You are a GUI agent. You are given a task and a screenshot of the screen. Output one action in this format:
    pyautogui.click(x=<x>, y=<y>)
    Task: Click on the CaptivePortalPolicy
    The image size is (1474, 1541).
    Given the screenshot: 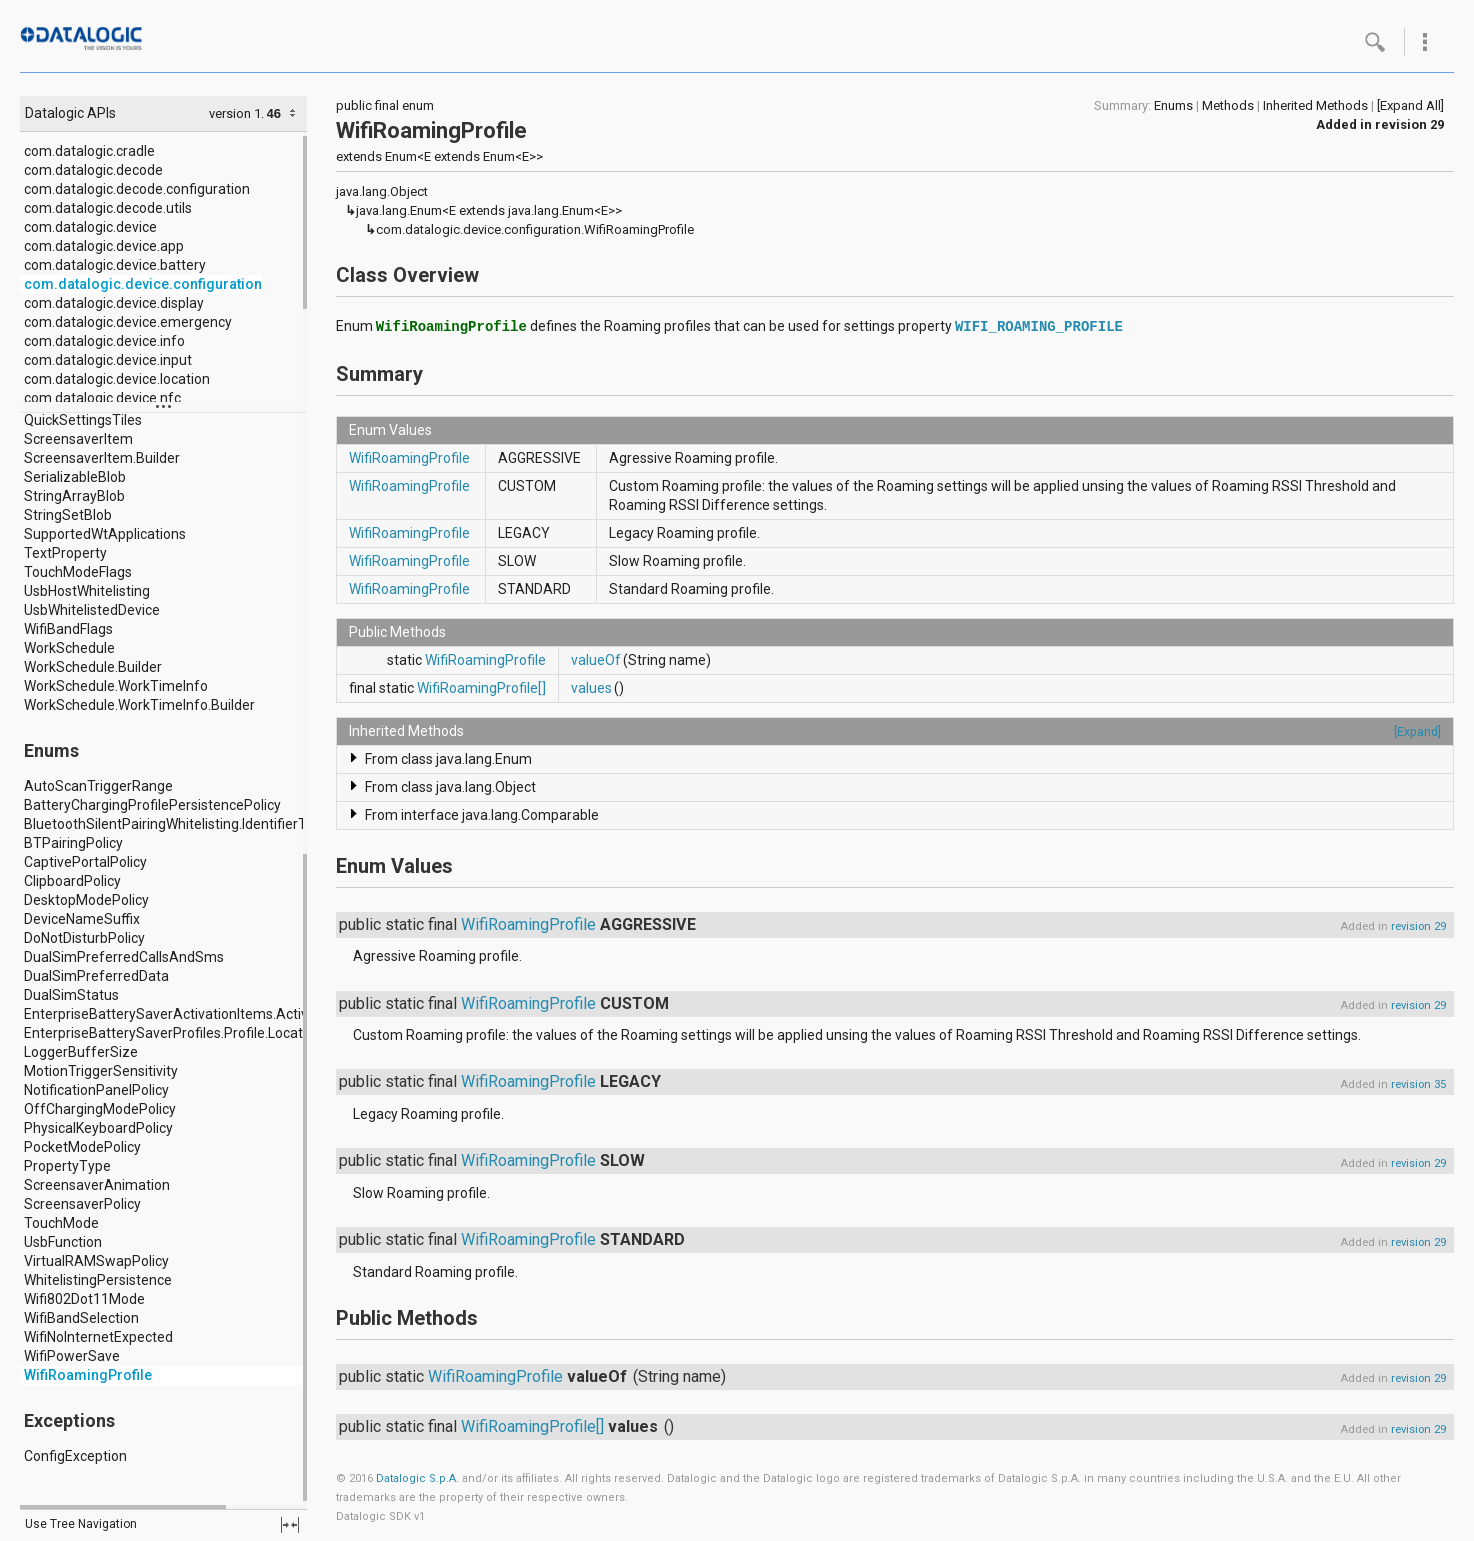 What is the action you would take?
    pyautogui.click(x=85, y=862)
    